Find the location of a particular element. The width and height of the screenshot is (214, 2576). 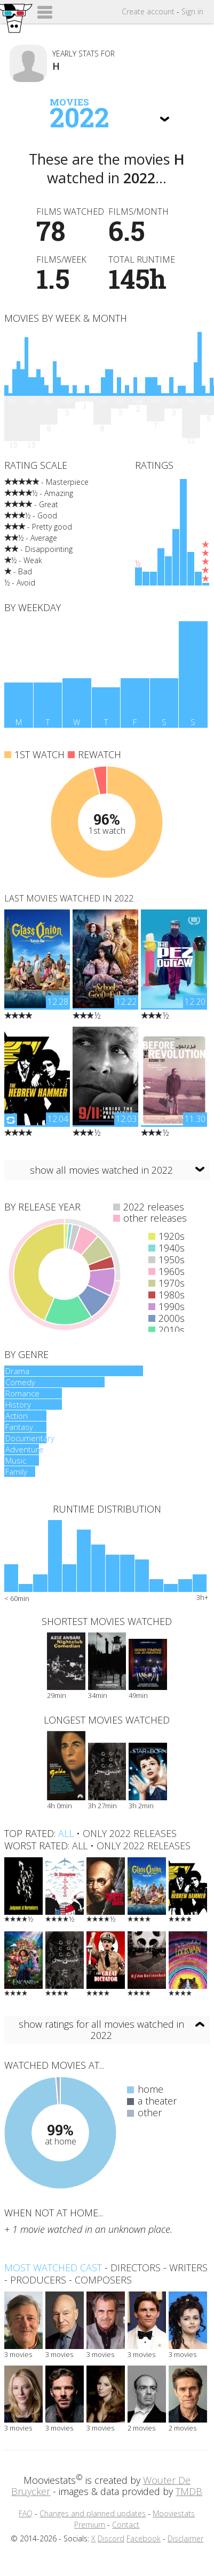

all is located at coordinates (66, 1833).